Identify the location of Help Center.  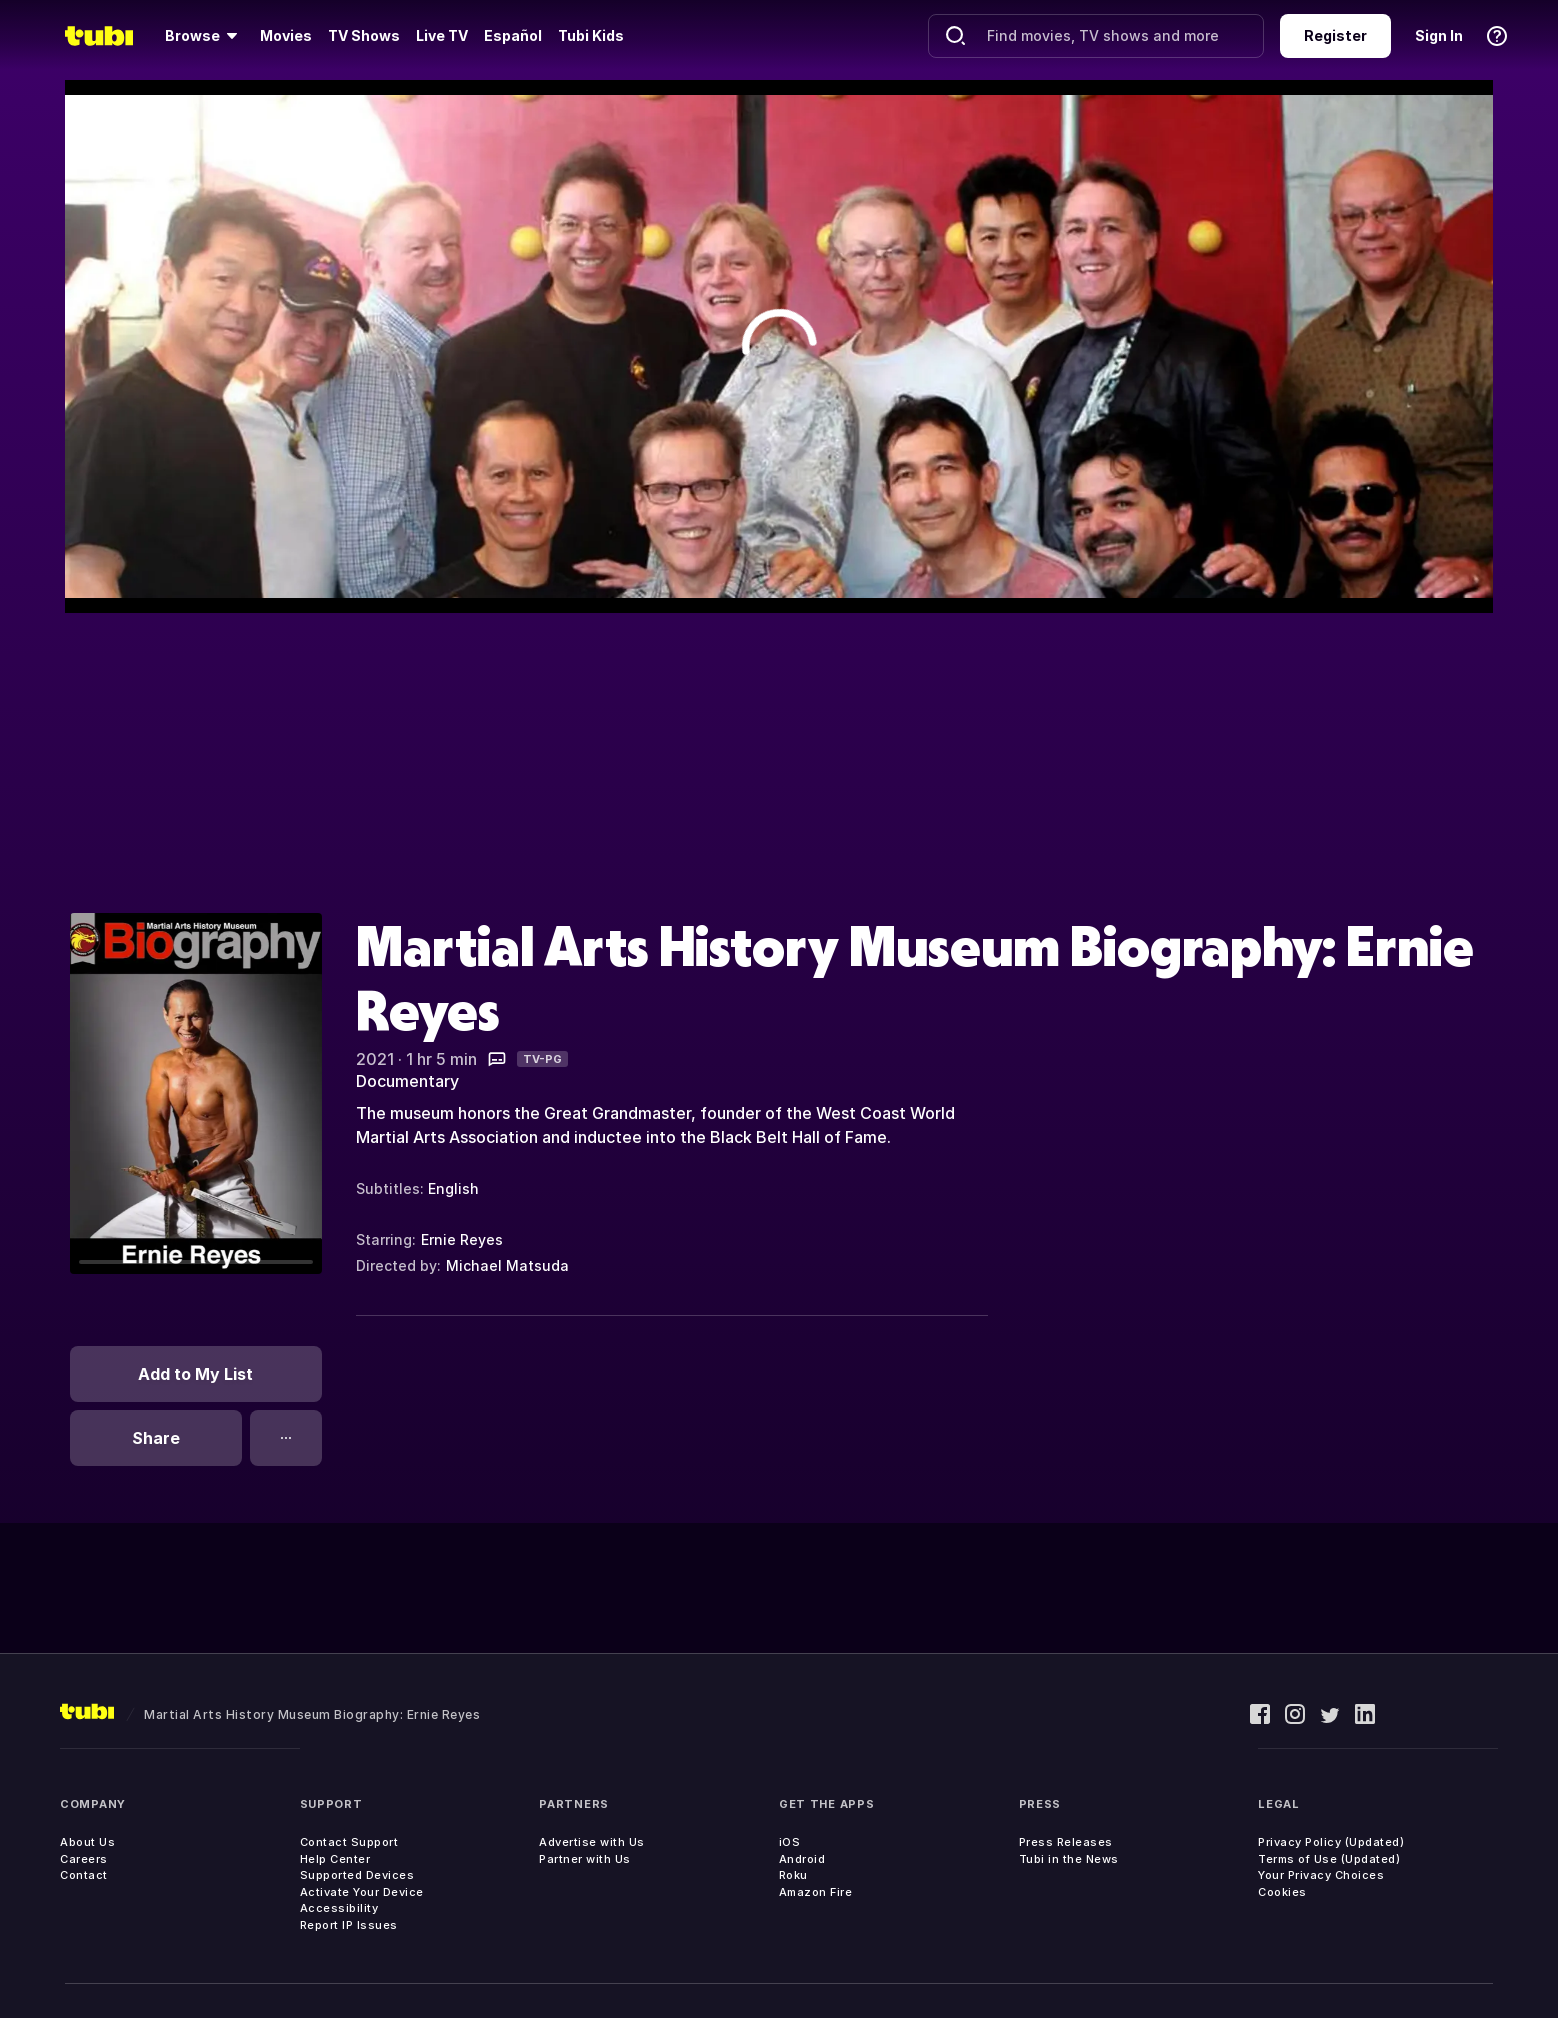
(335, 1859).